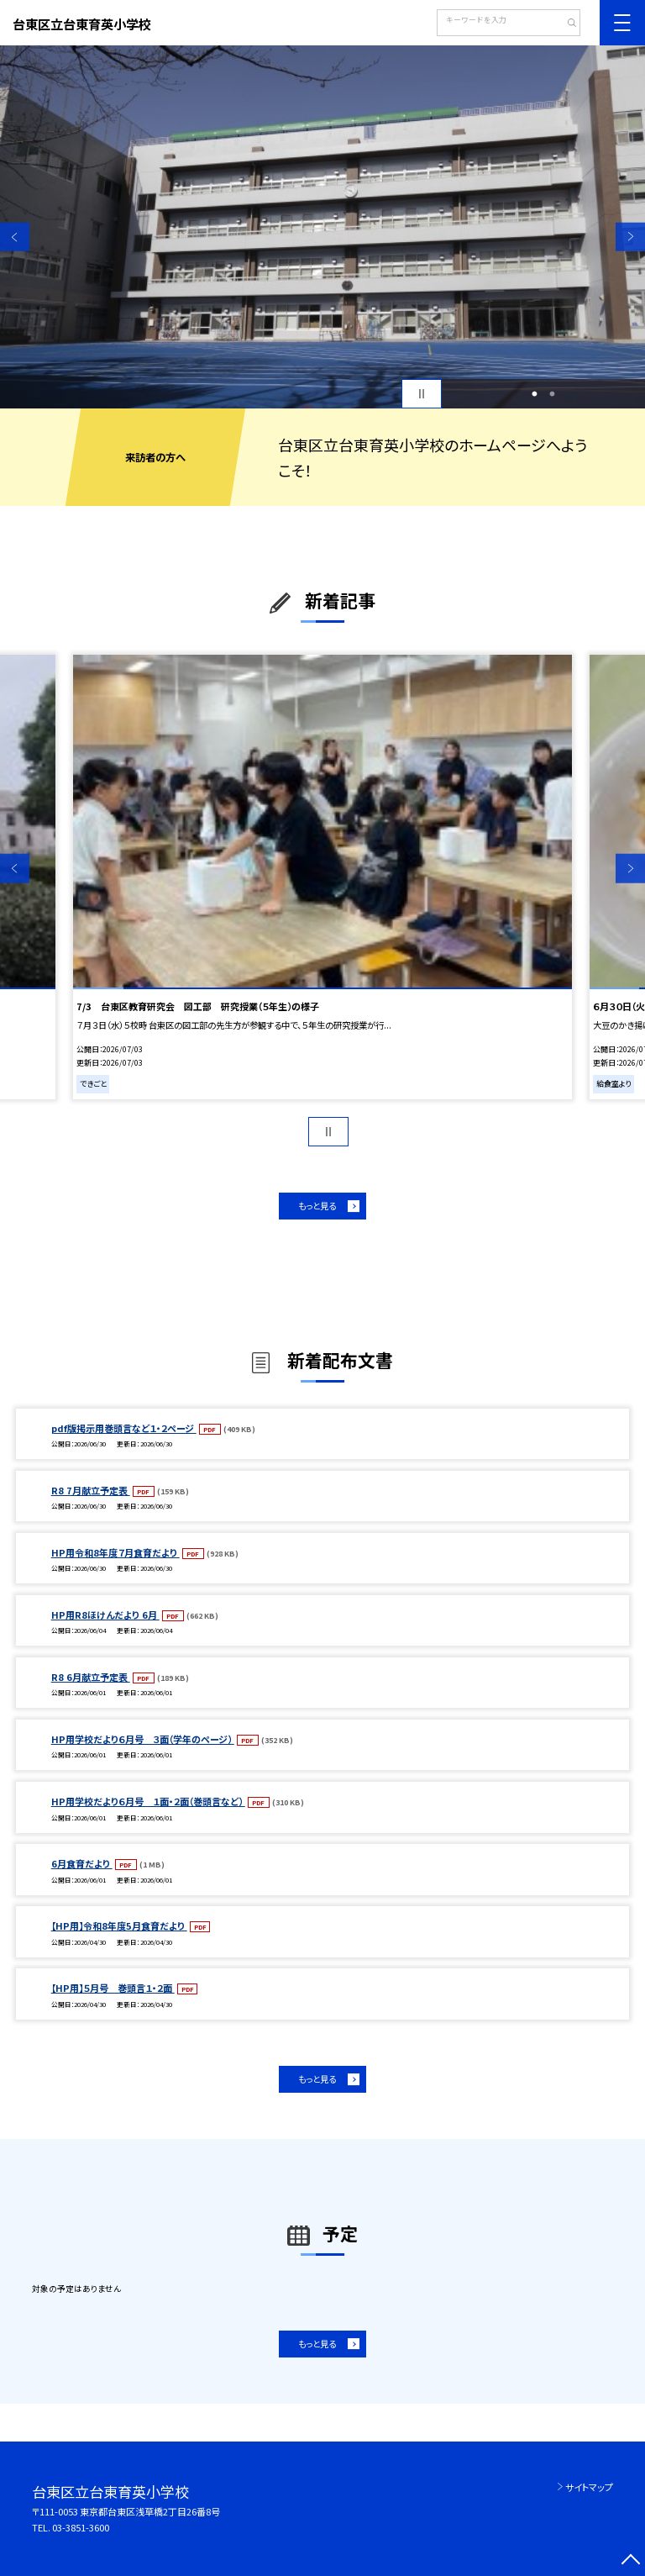  I want to click on 1 [button], so click(534, 394).